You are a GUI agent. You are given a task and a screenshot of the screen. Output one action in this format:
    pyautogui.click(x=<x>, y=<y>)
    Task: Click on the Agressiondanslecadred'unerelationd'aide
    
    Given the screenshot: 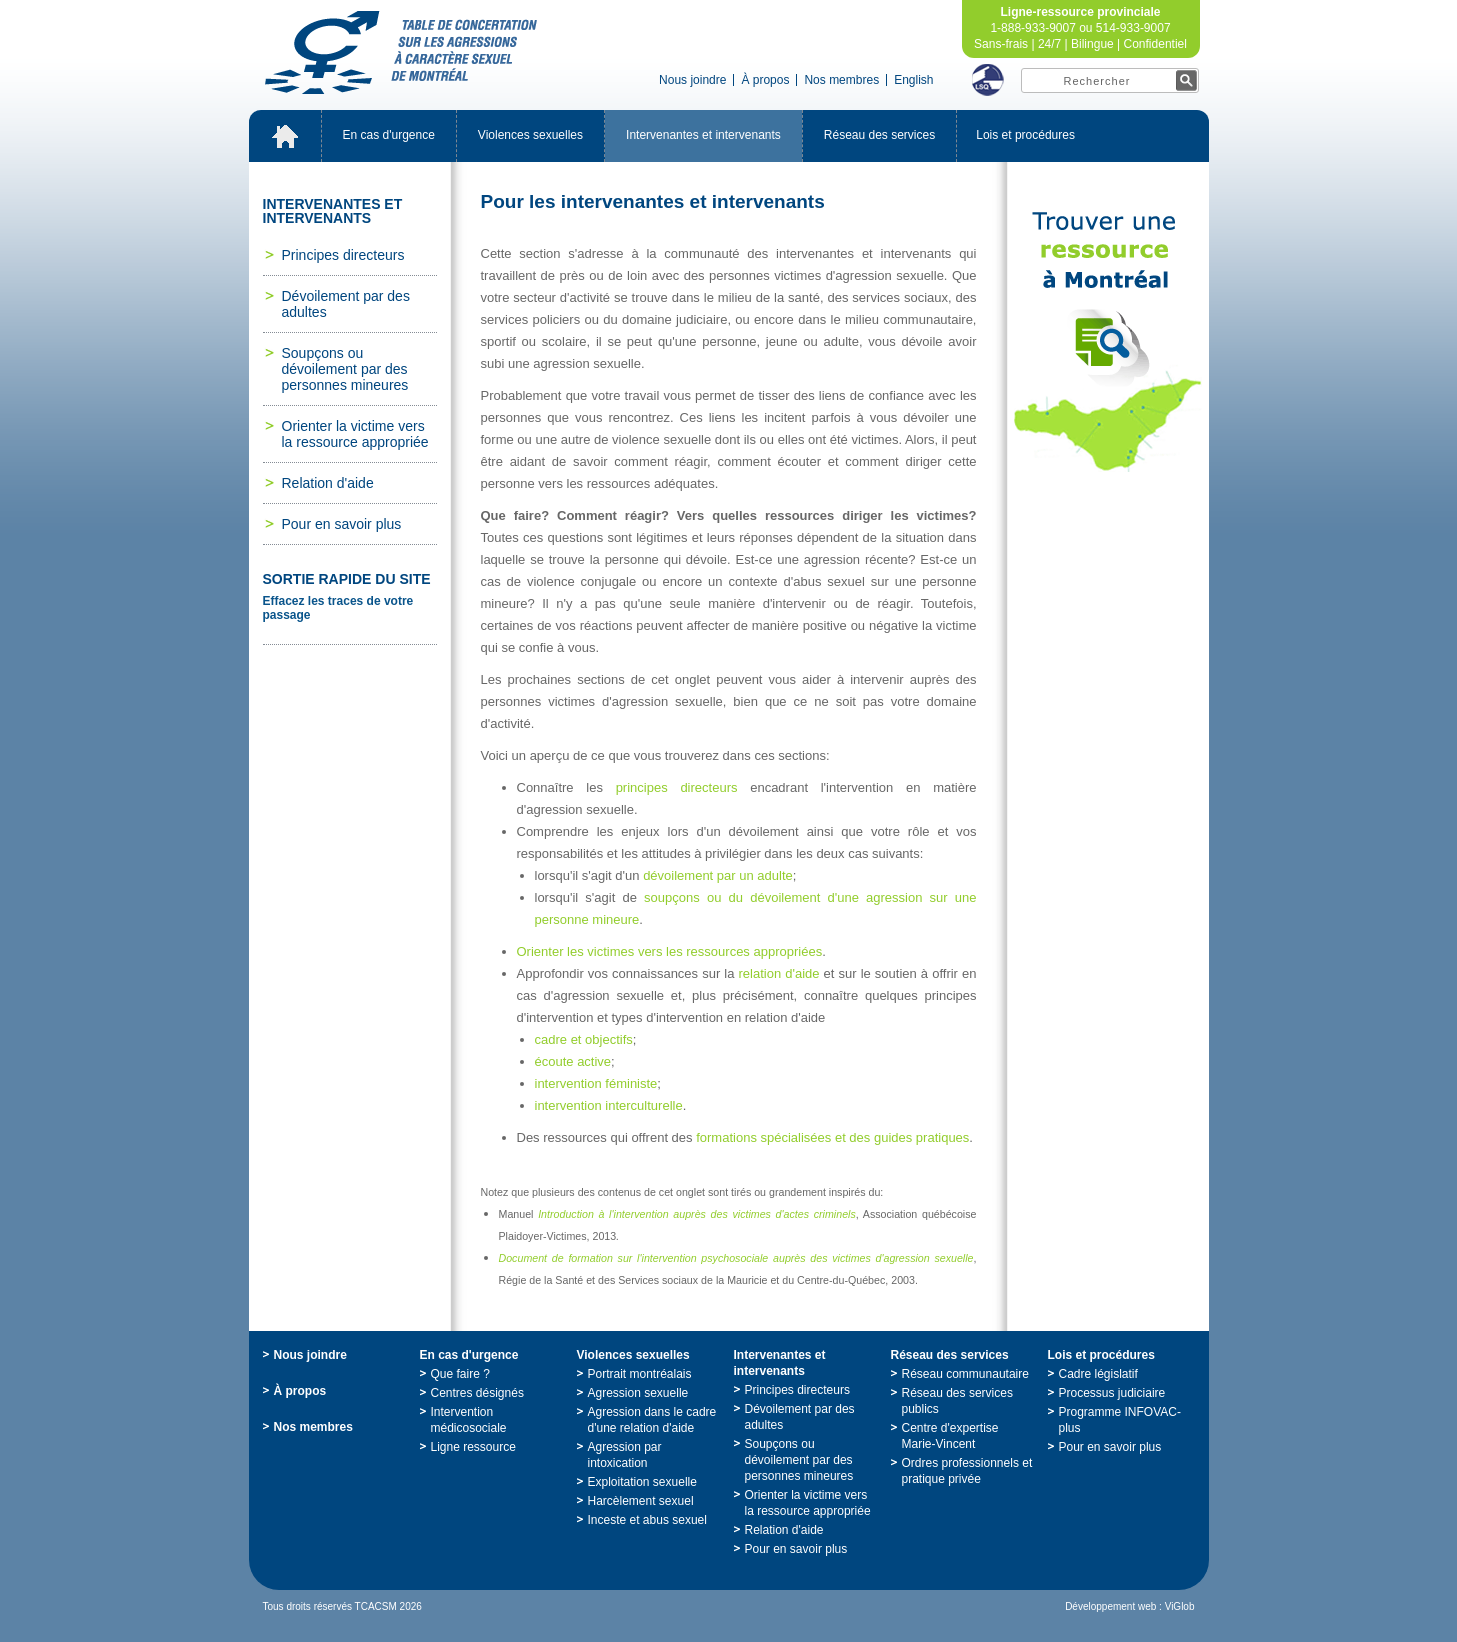 What is the action you would take?
    pyautogui.click(x=652, y=1420)
    